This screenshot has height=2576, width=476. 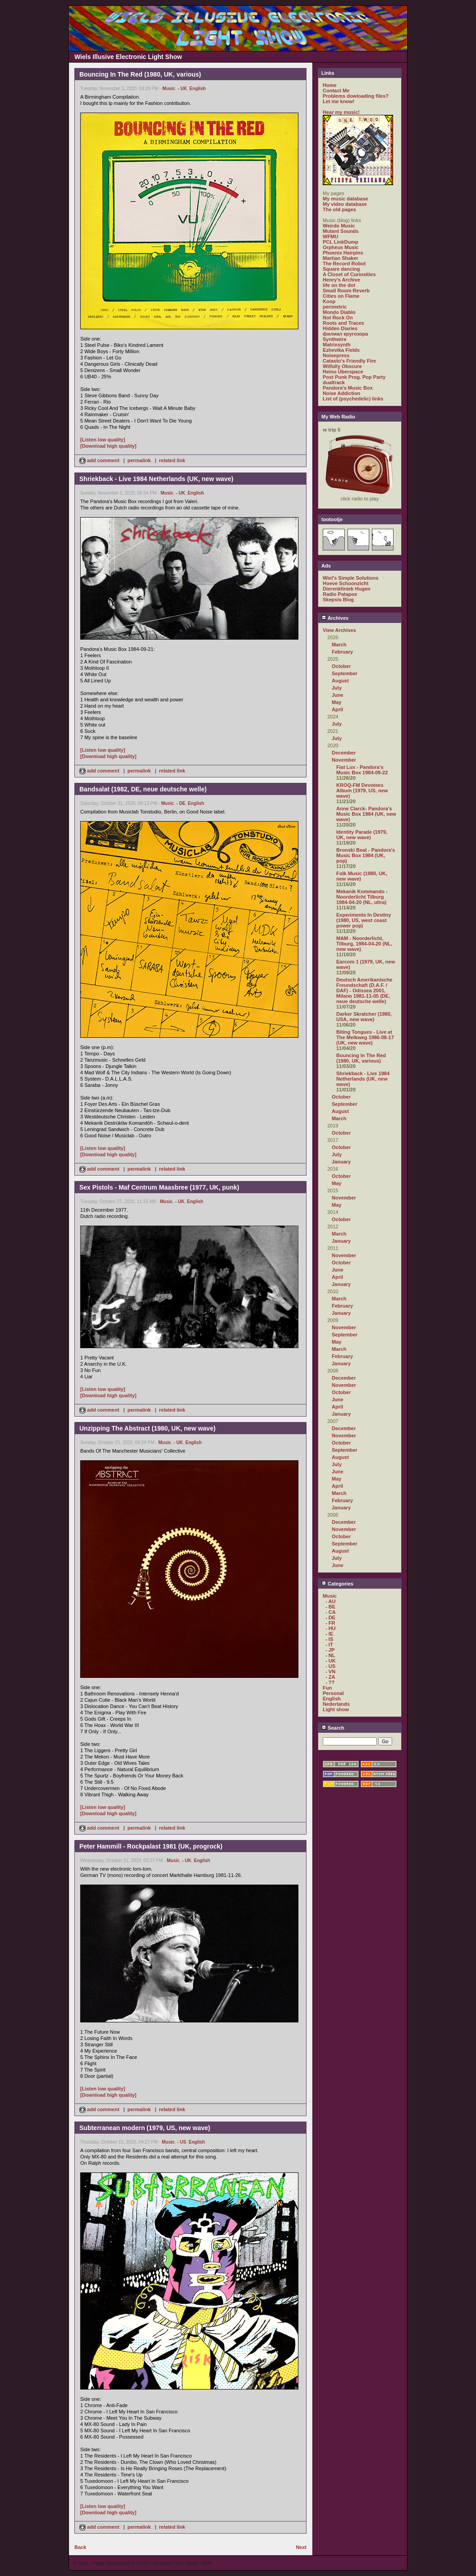 What do you see at coordinates (354, 377) in the screenshot?
I see `Post Punk Prog. Pop Party` at bounding box center [354, 377].